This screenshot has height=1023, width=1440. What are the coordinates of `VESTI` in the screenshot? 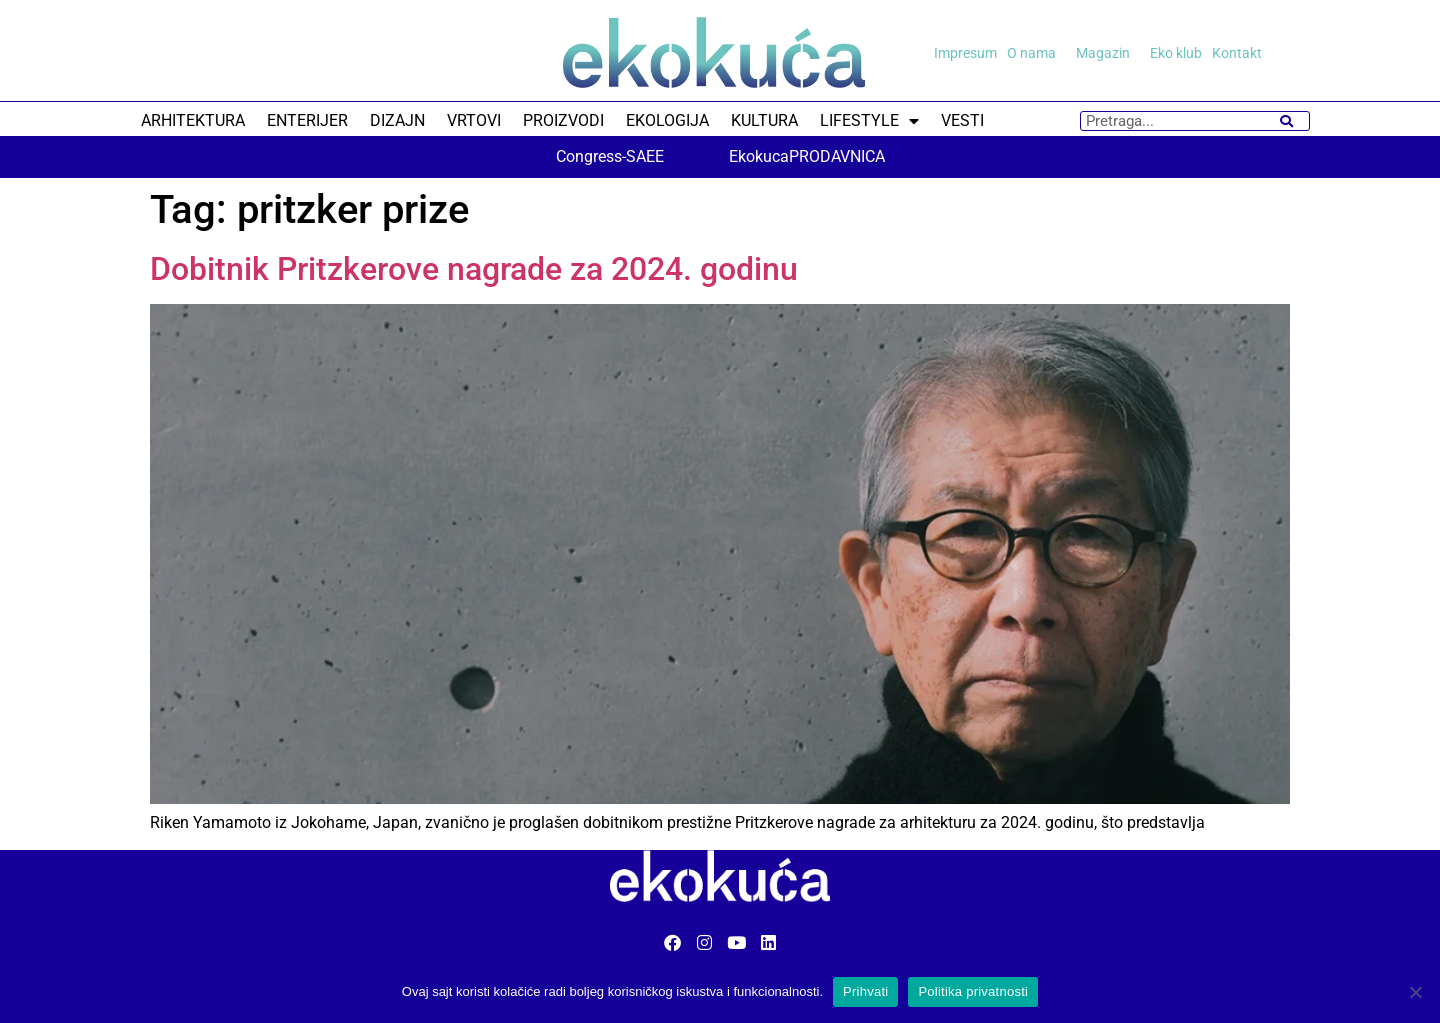 It's located at (962, 120).